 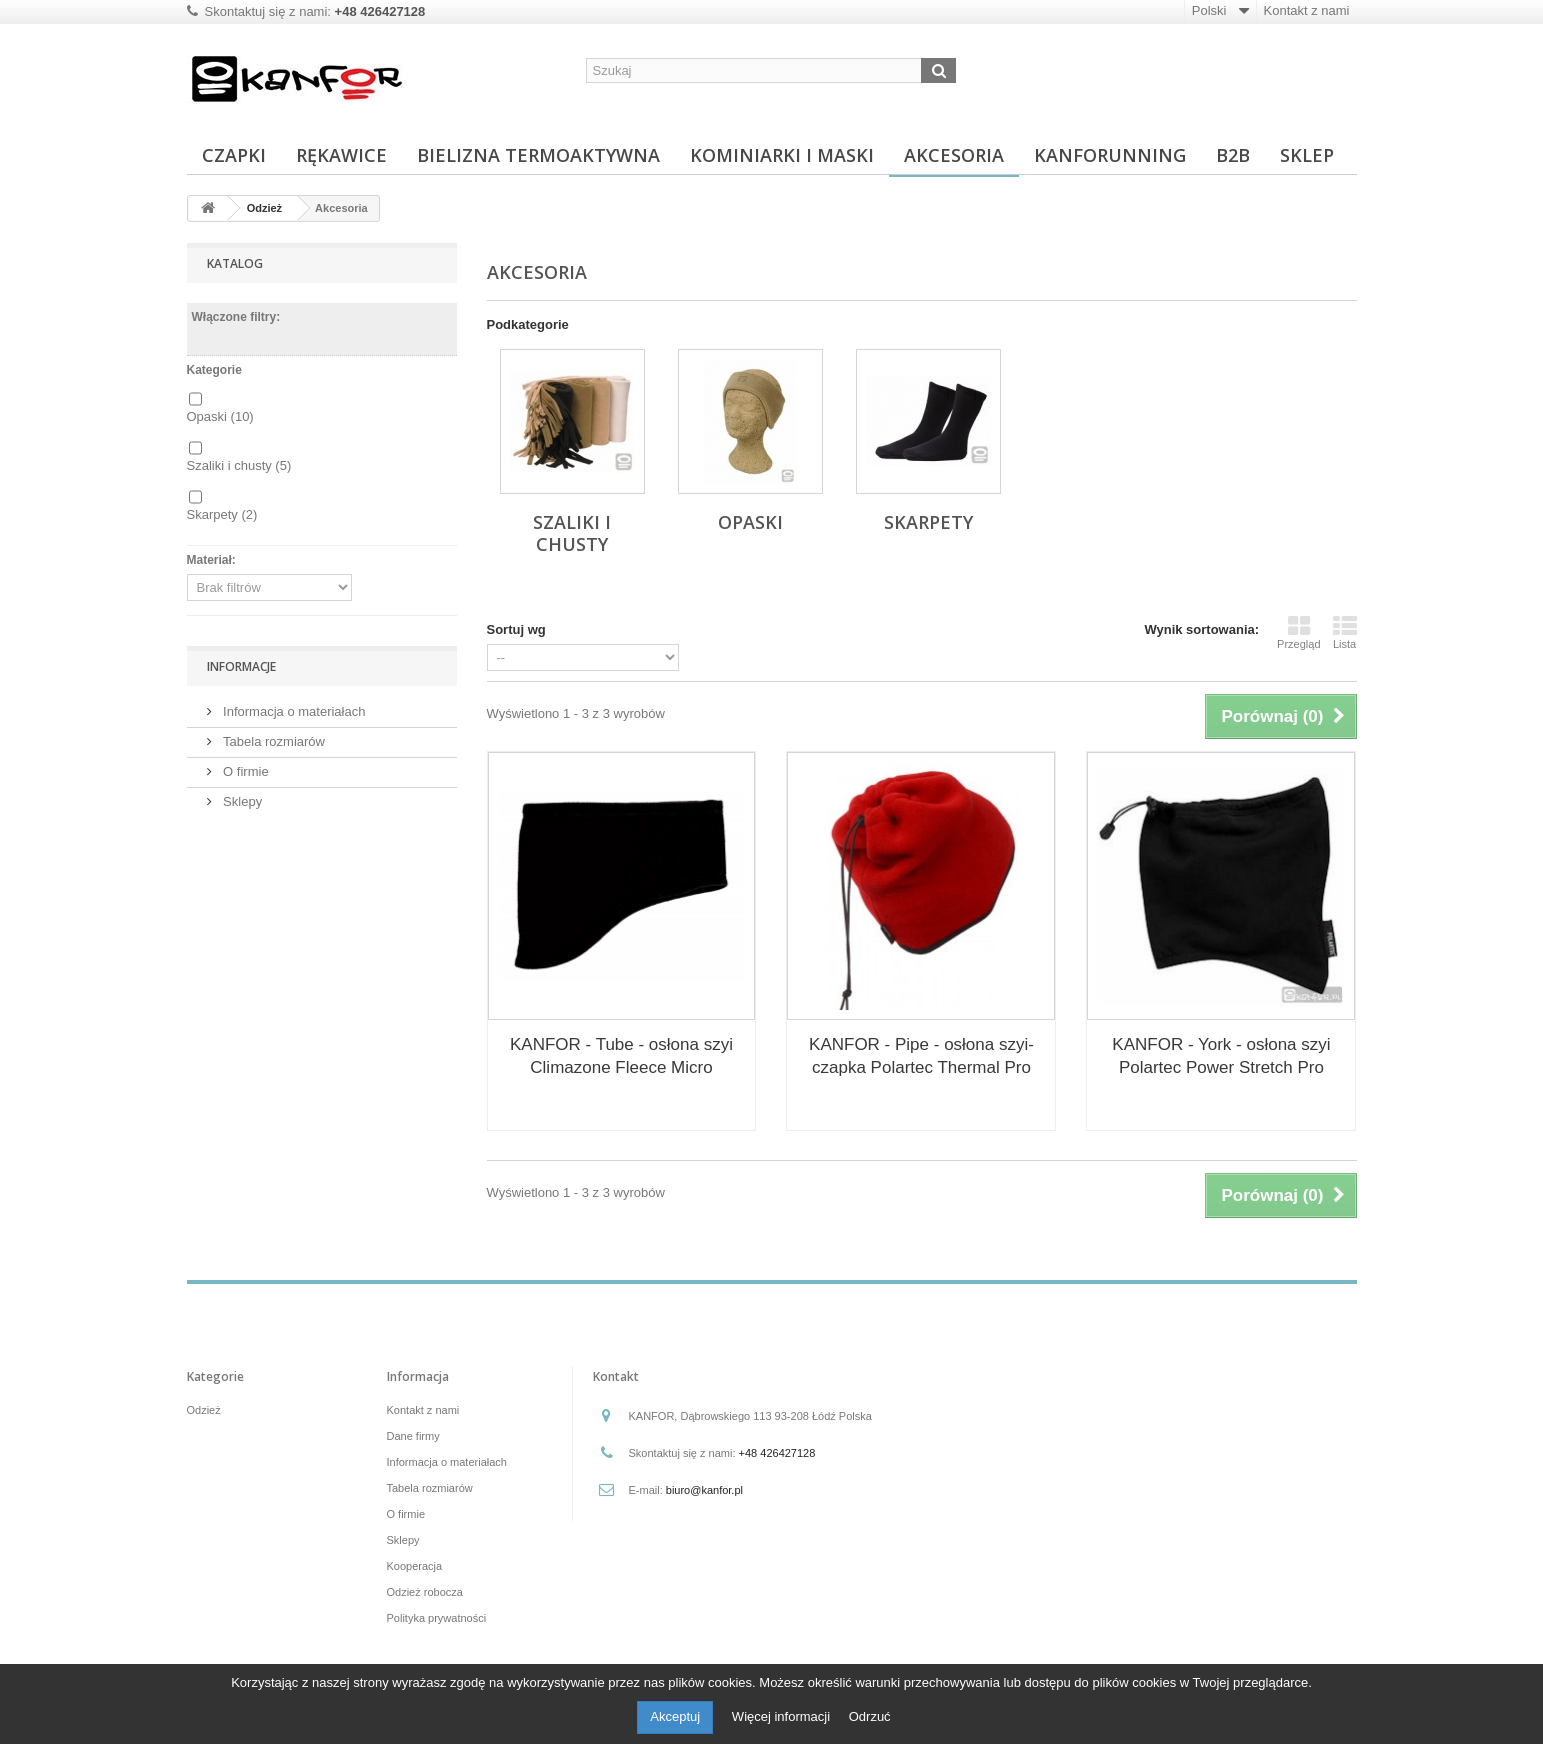 What do you see at coordinates (234, 155) in the screenshot?
I see `Czapki` at bounding box center [234, 155].